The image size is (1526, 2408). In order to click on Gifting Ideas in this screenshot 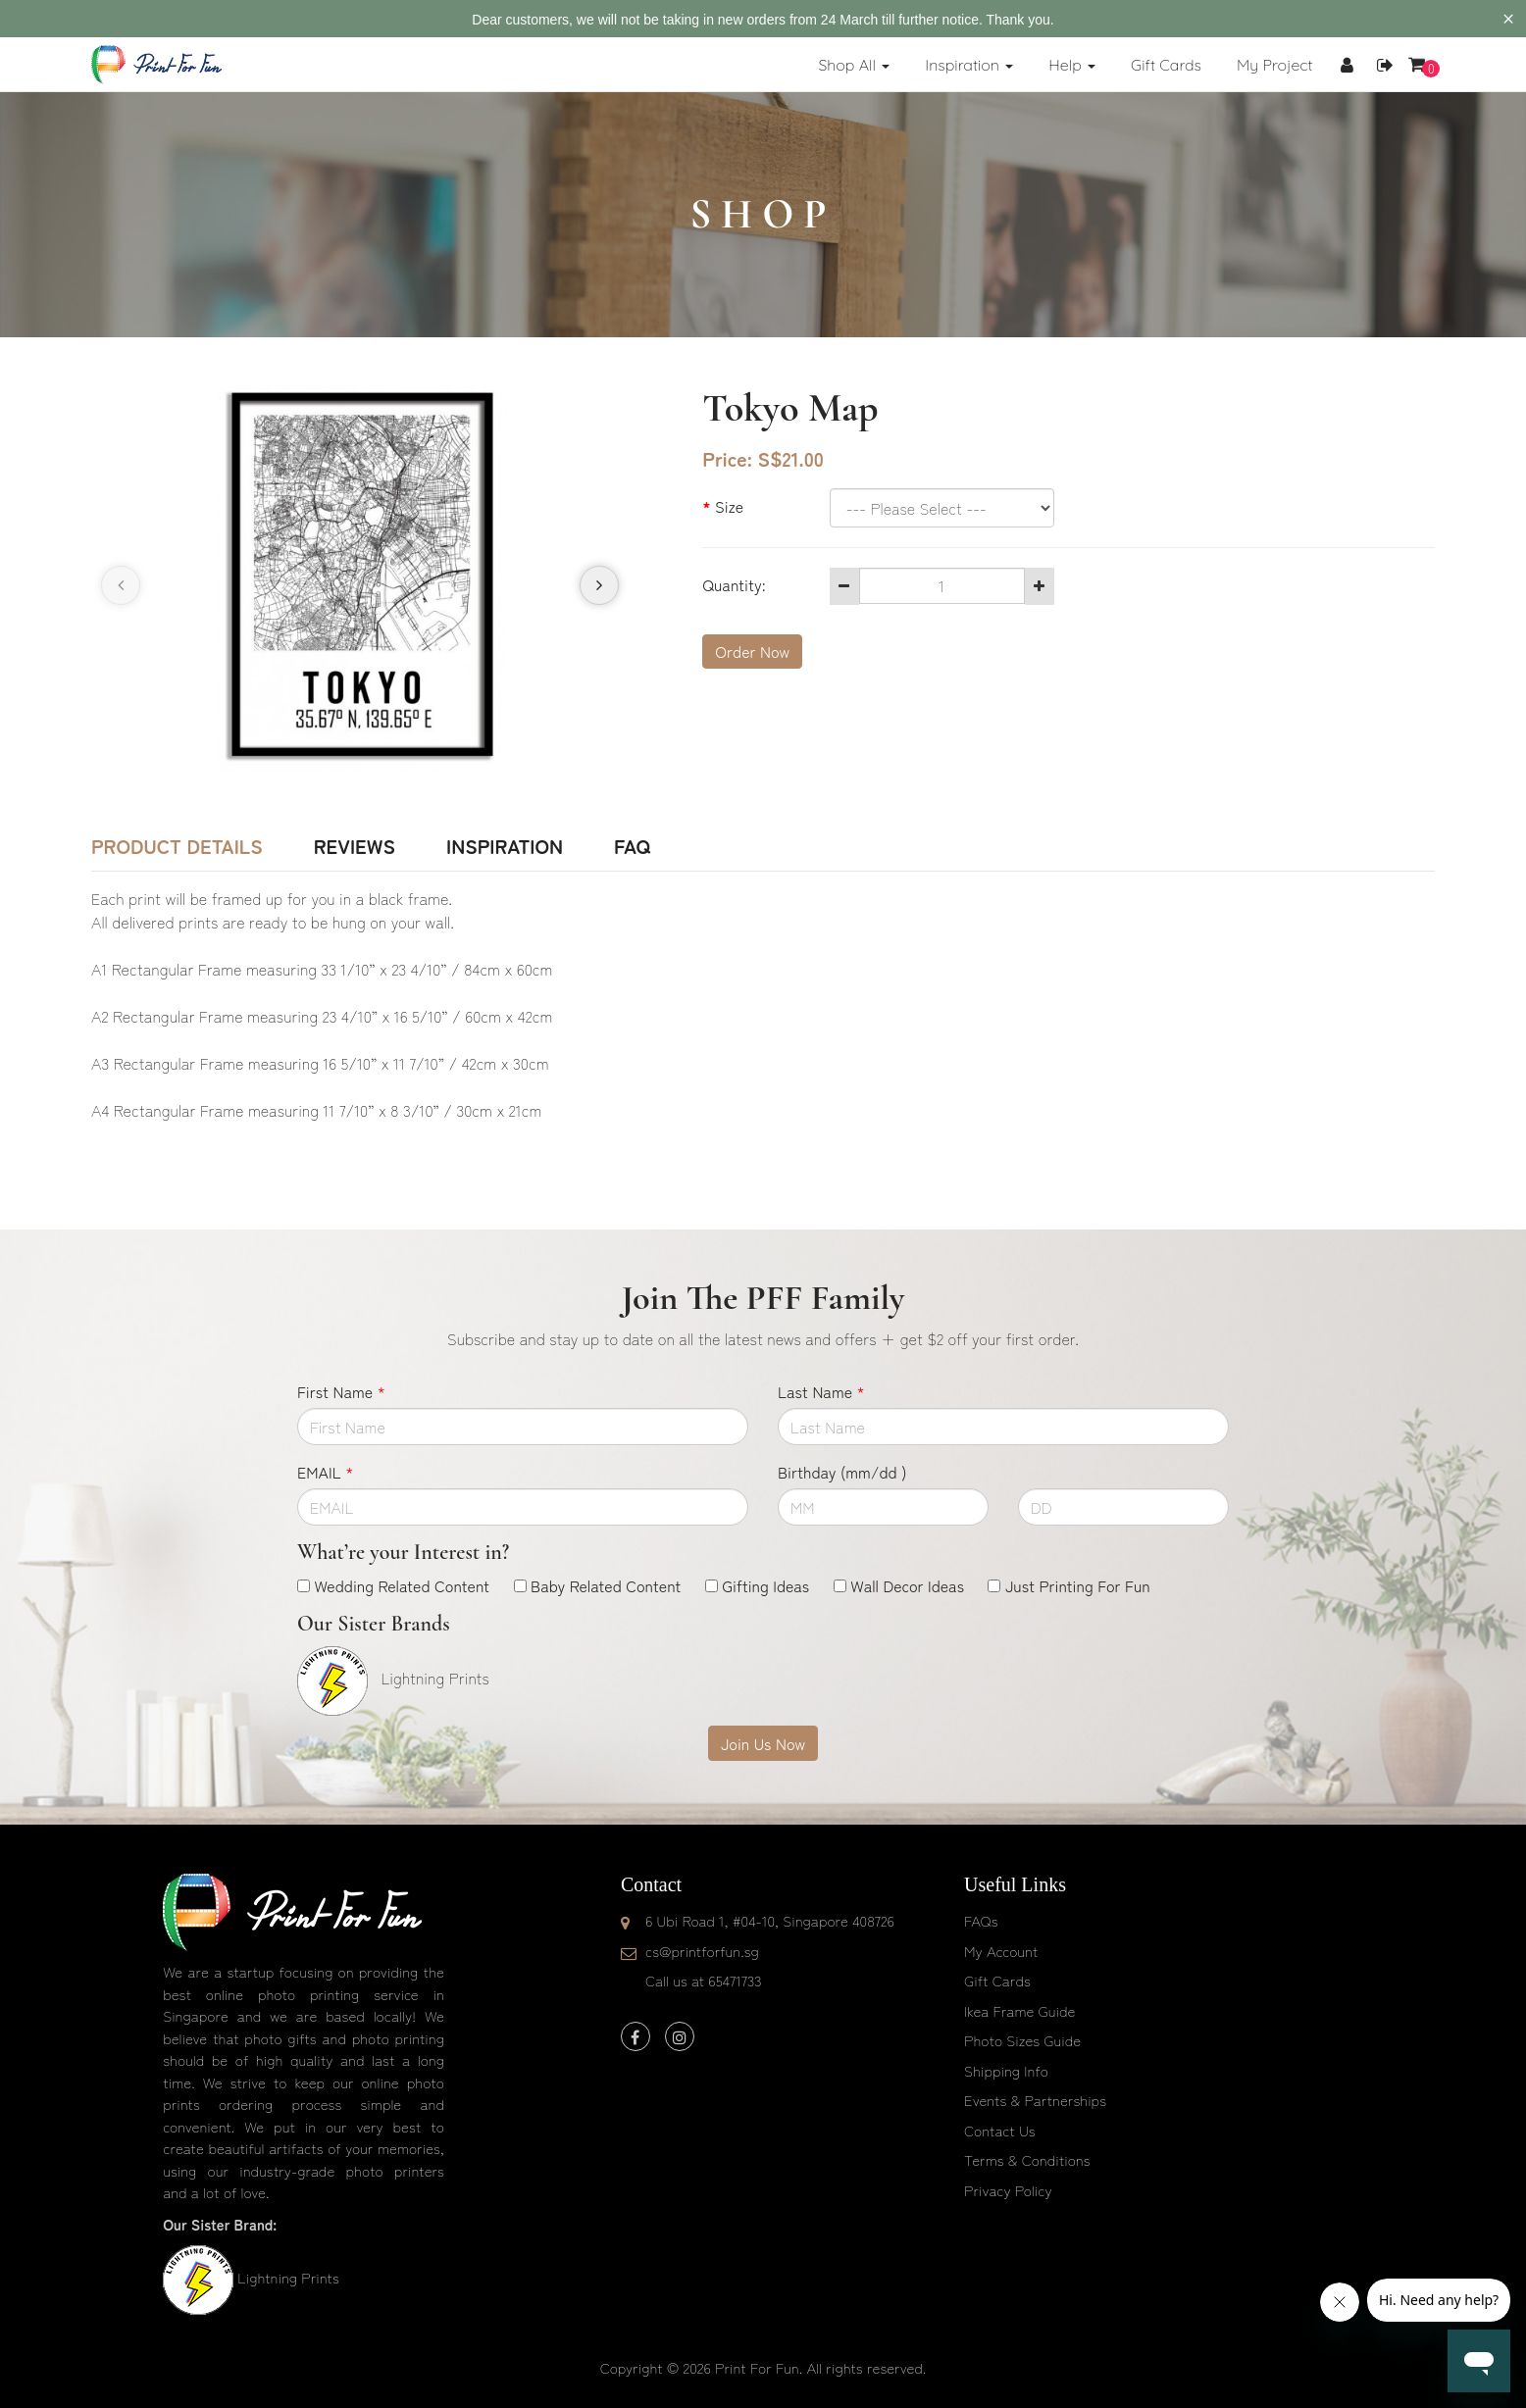, I will do `click(765, 1585)`.